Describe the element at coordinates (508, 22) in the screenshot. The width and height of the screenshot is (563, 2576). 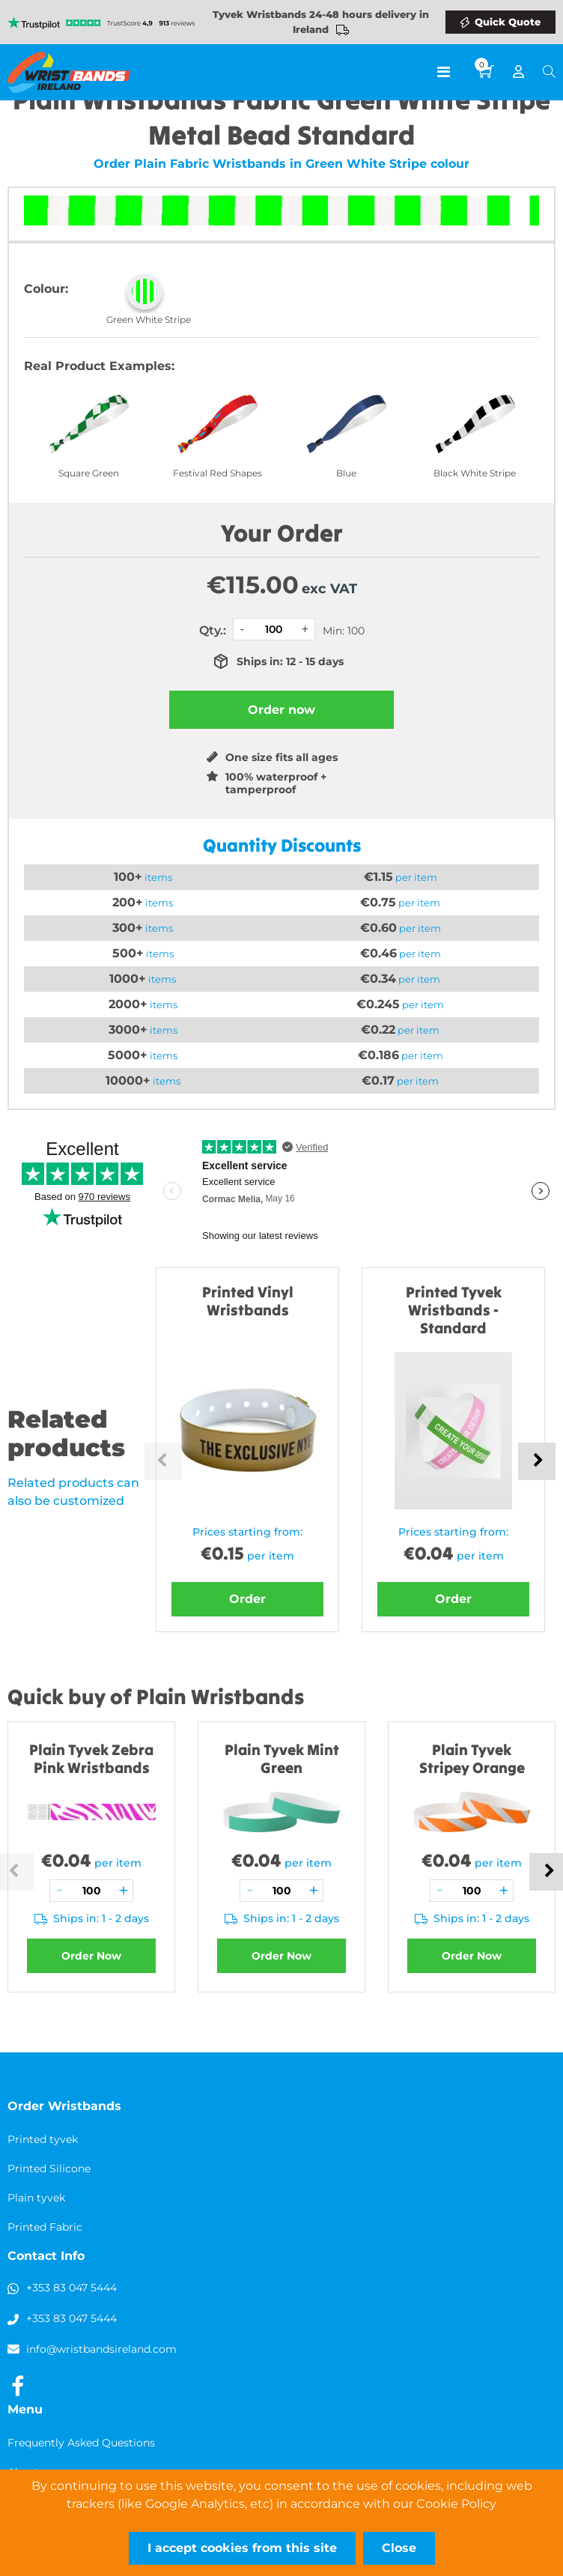
I see `Quick Quote` at that location.